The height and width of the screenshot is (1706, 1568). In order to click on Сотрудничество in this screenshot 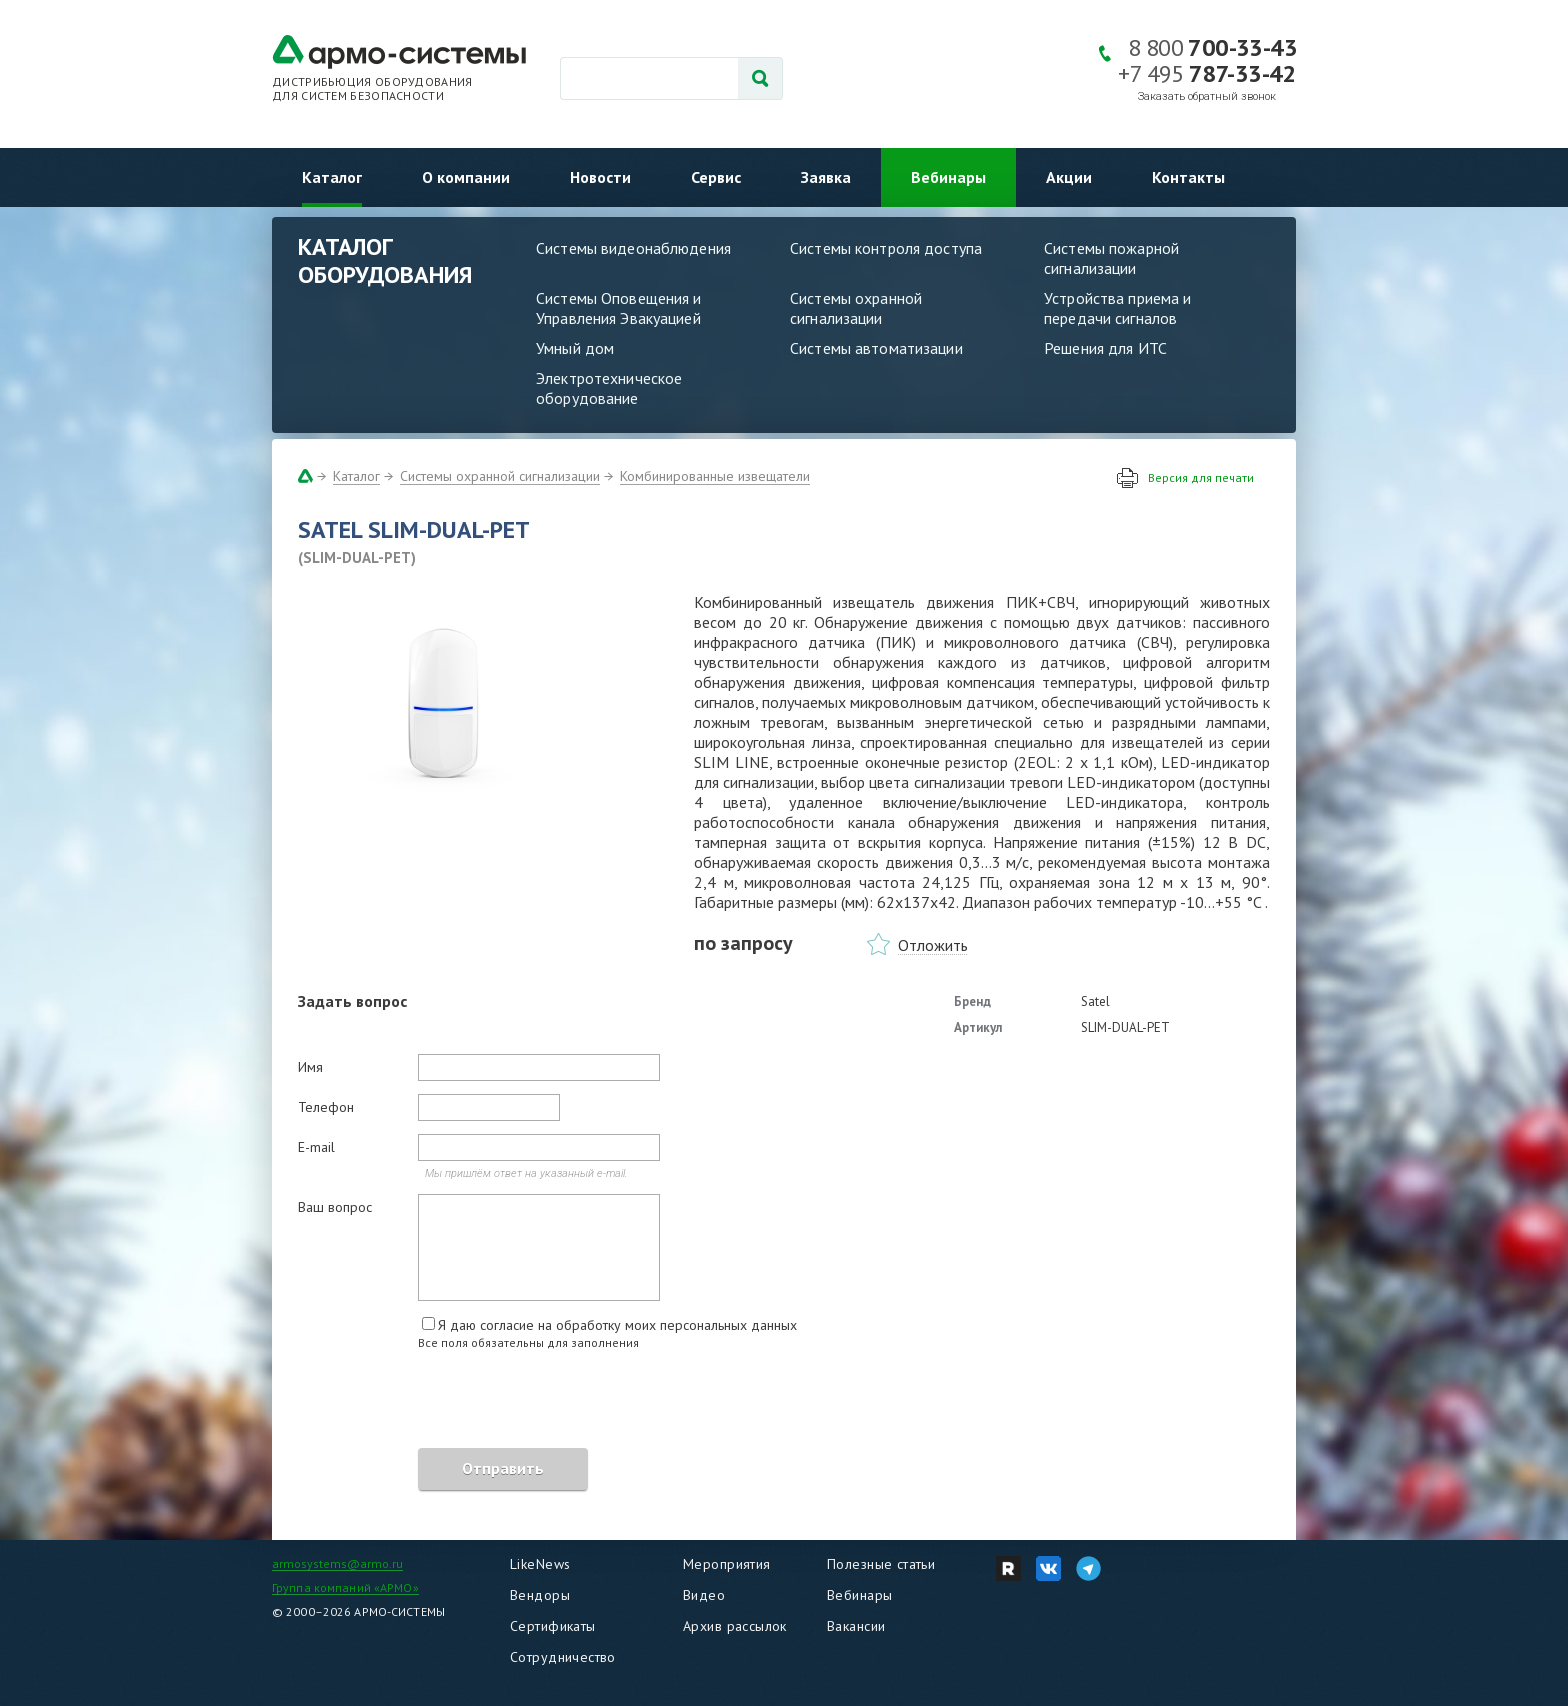, I will do `click(563, 1657)`.